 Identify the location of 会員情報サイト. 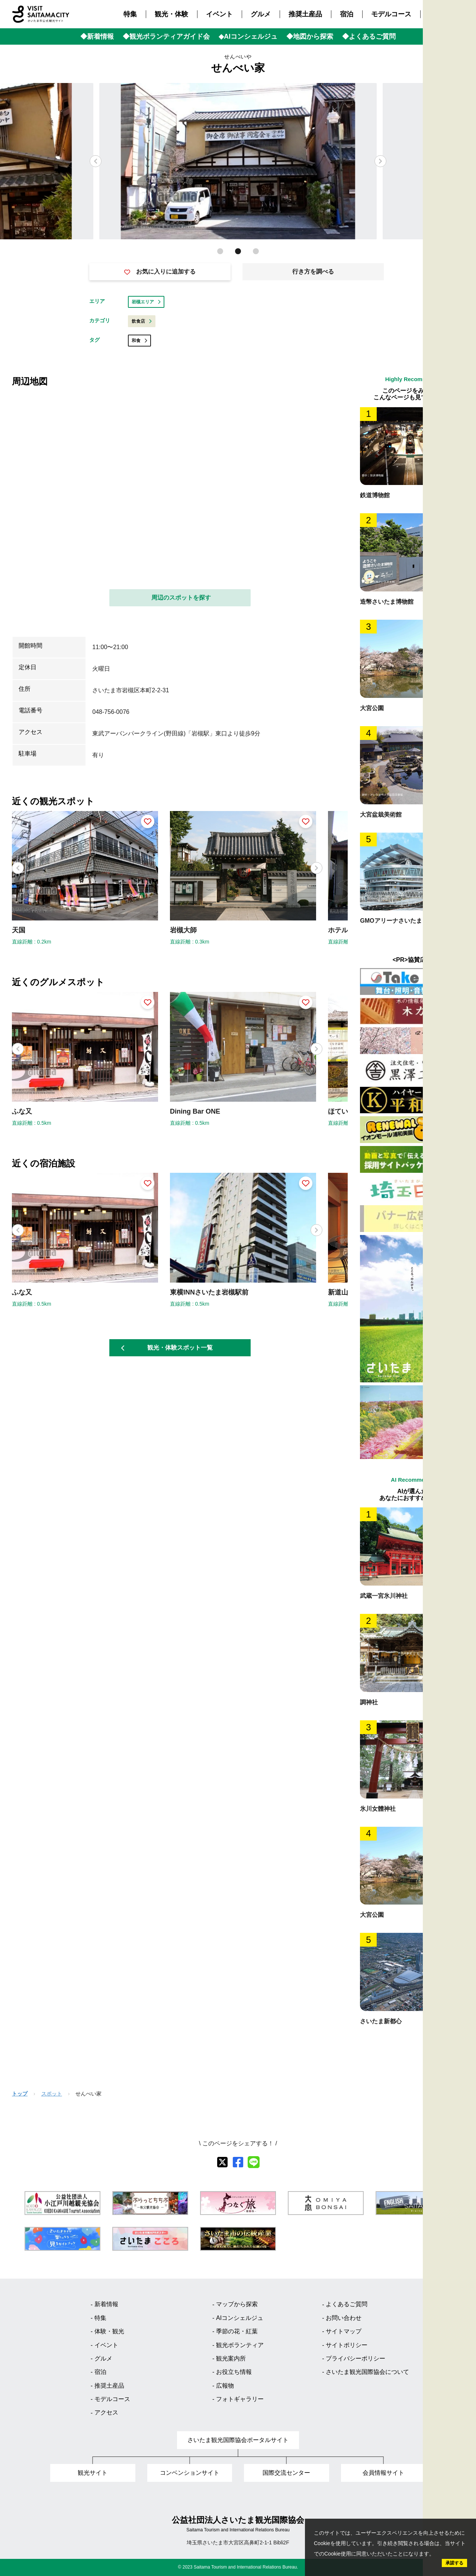
(383, 2473).